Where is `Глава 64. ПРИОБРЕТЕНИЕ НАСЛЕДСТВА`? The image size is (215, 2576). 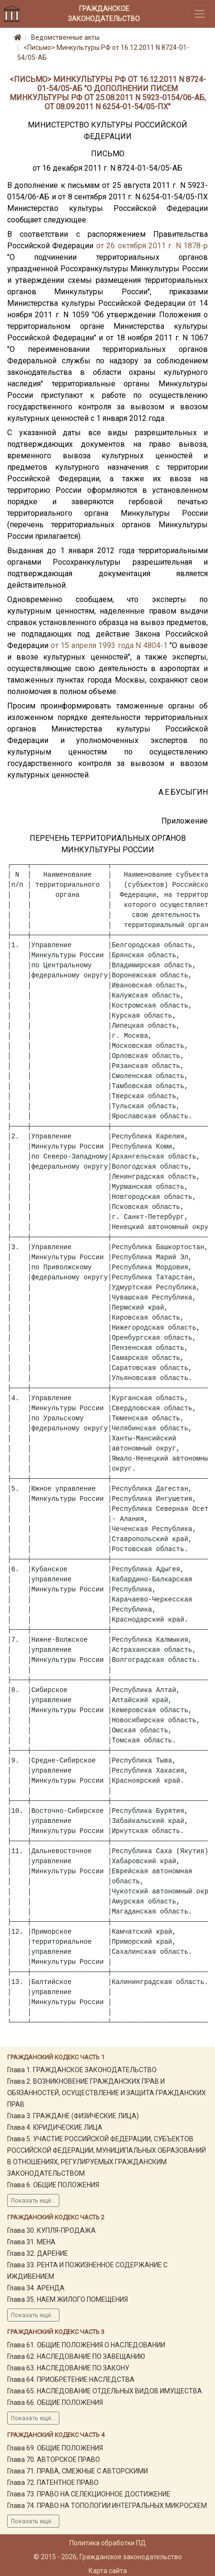 Глава 64. ПРИОБРЕТЕНИЕ НАСЛЕДСТВА is located at coordinates (71, 2379).